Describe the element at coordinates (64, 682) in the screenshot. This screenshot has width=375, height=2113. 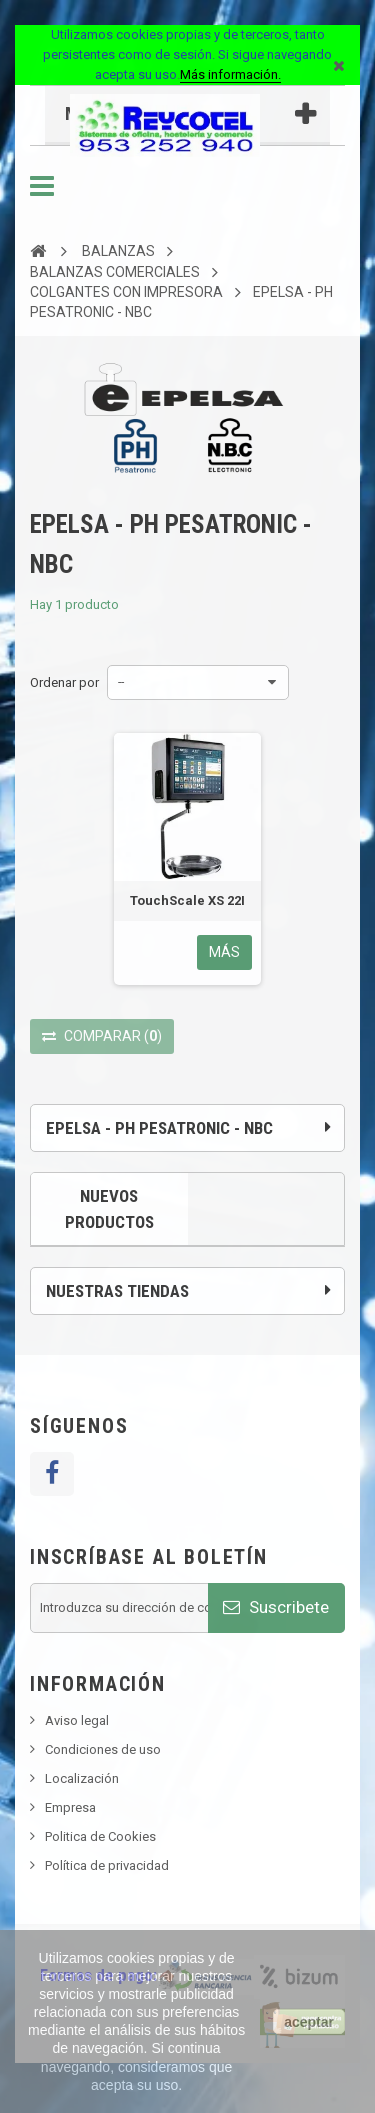
I see `Ordenar por` at that location.